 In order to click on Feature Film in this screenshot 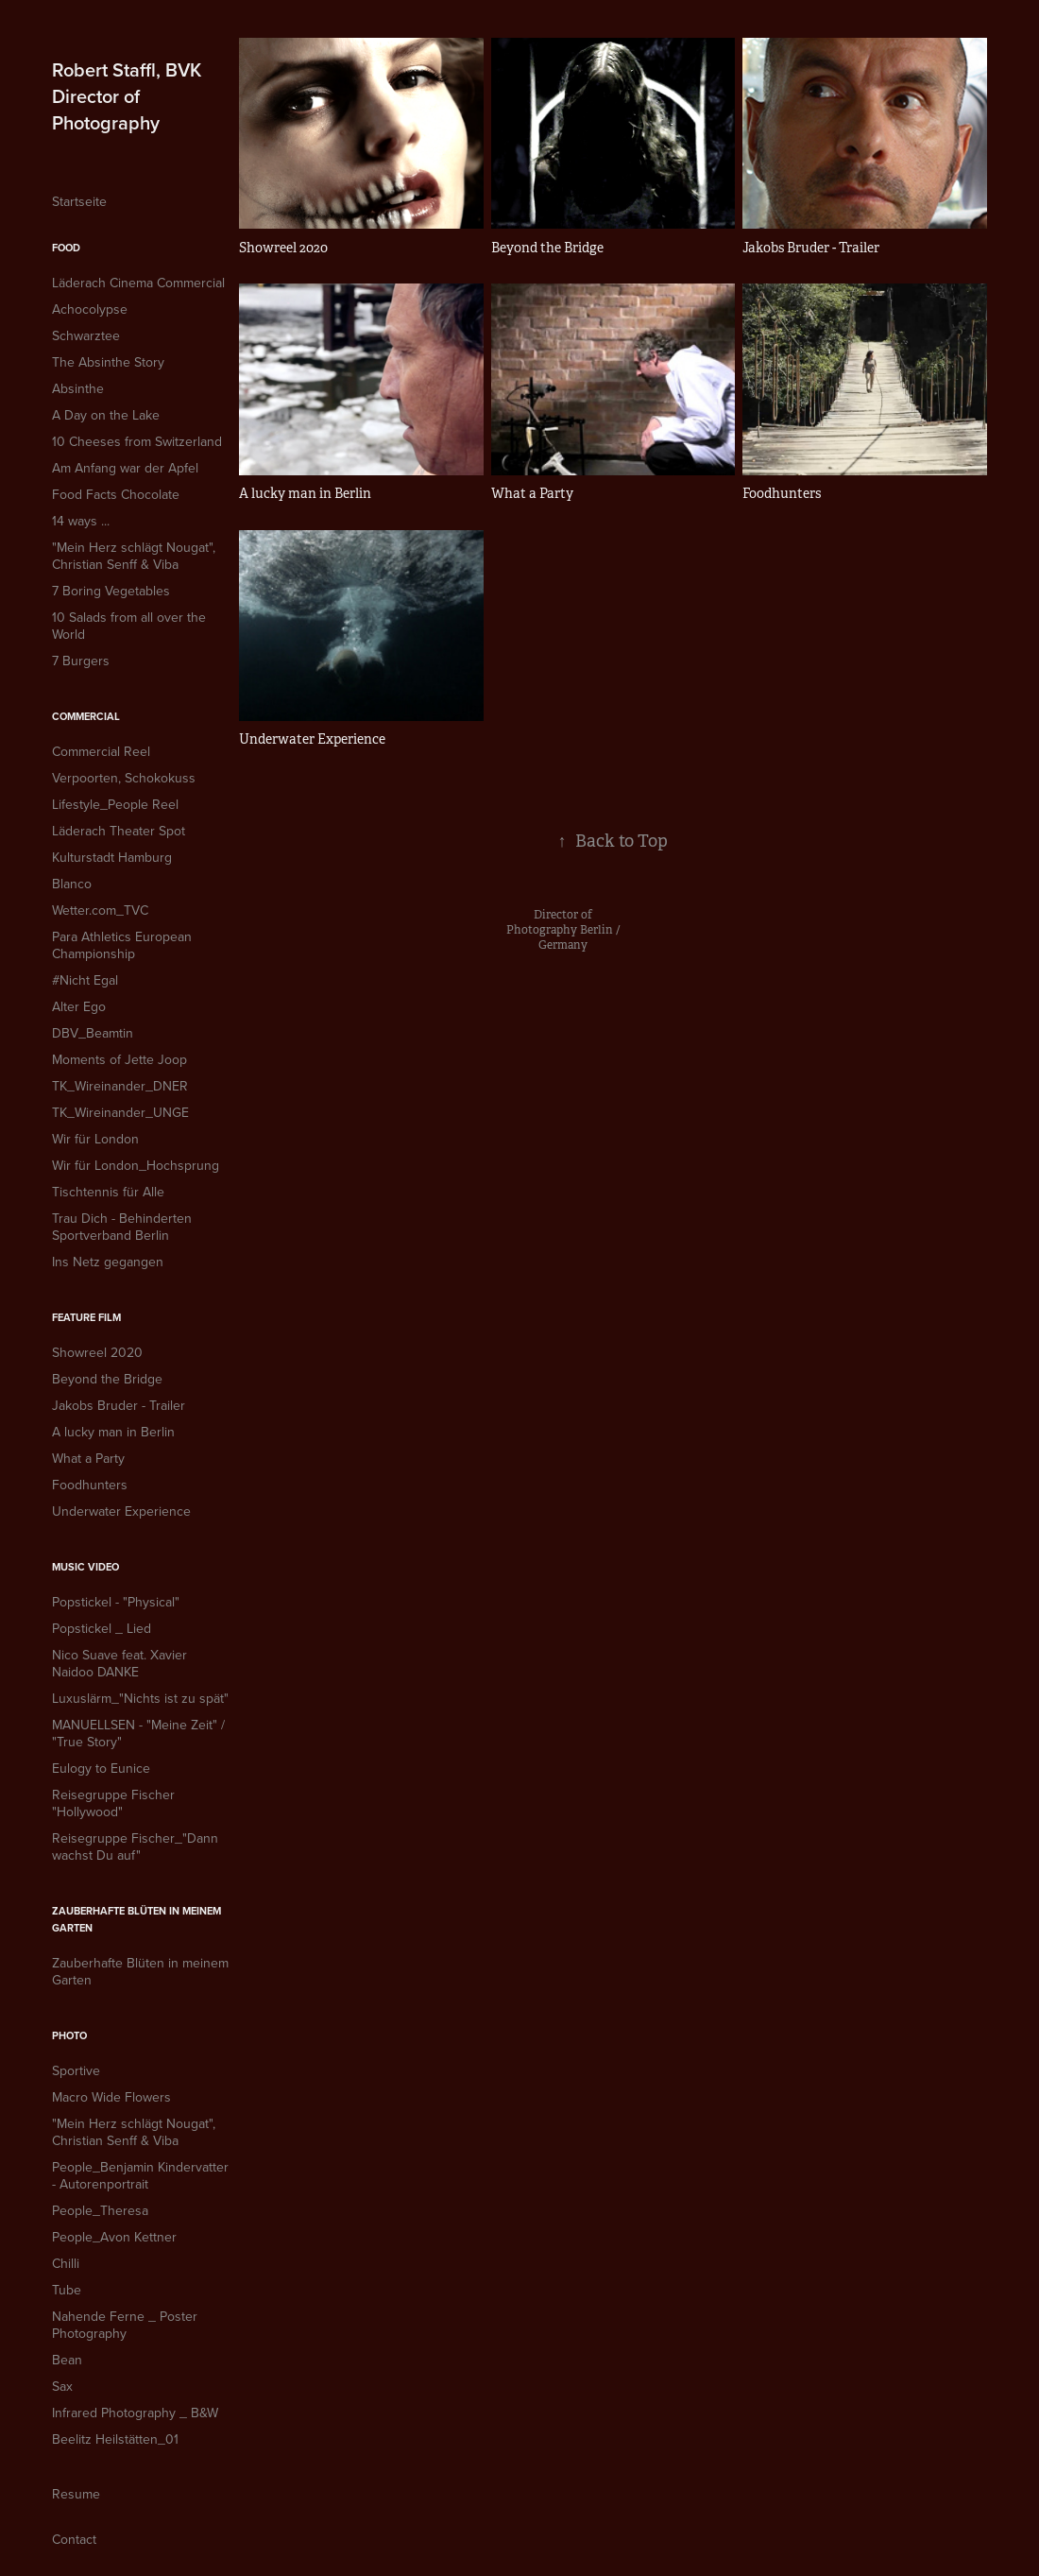, I will do `click(86, 1317)`.